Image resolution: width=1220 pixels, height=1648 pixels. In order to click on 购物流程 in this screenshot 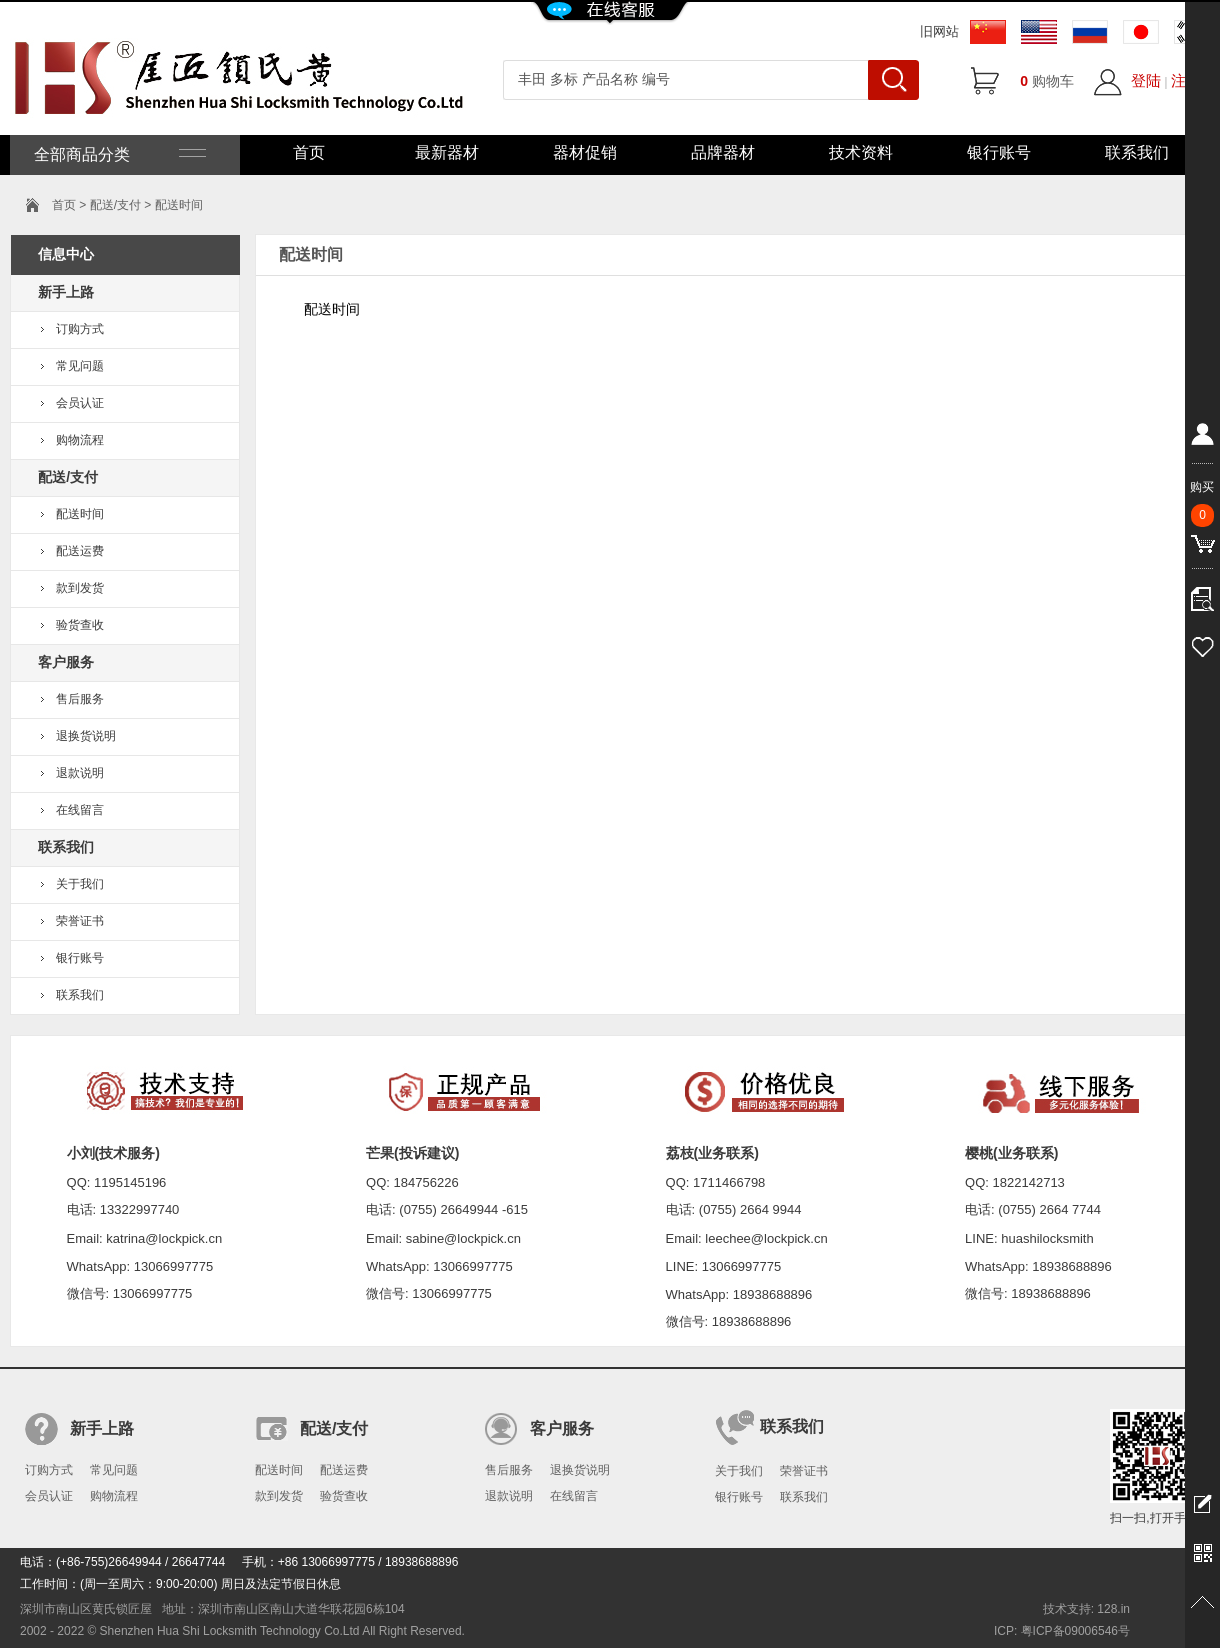, I will do `click(80, 440)`.